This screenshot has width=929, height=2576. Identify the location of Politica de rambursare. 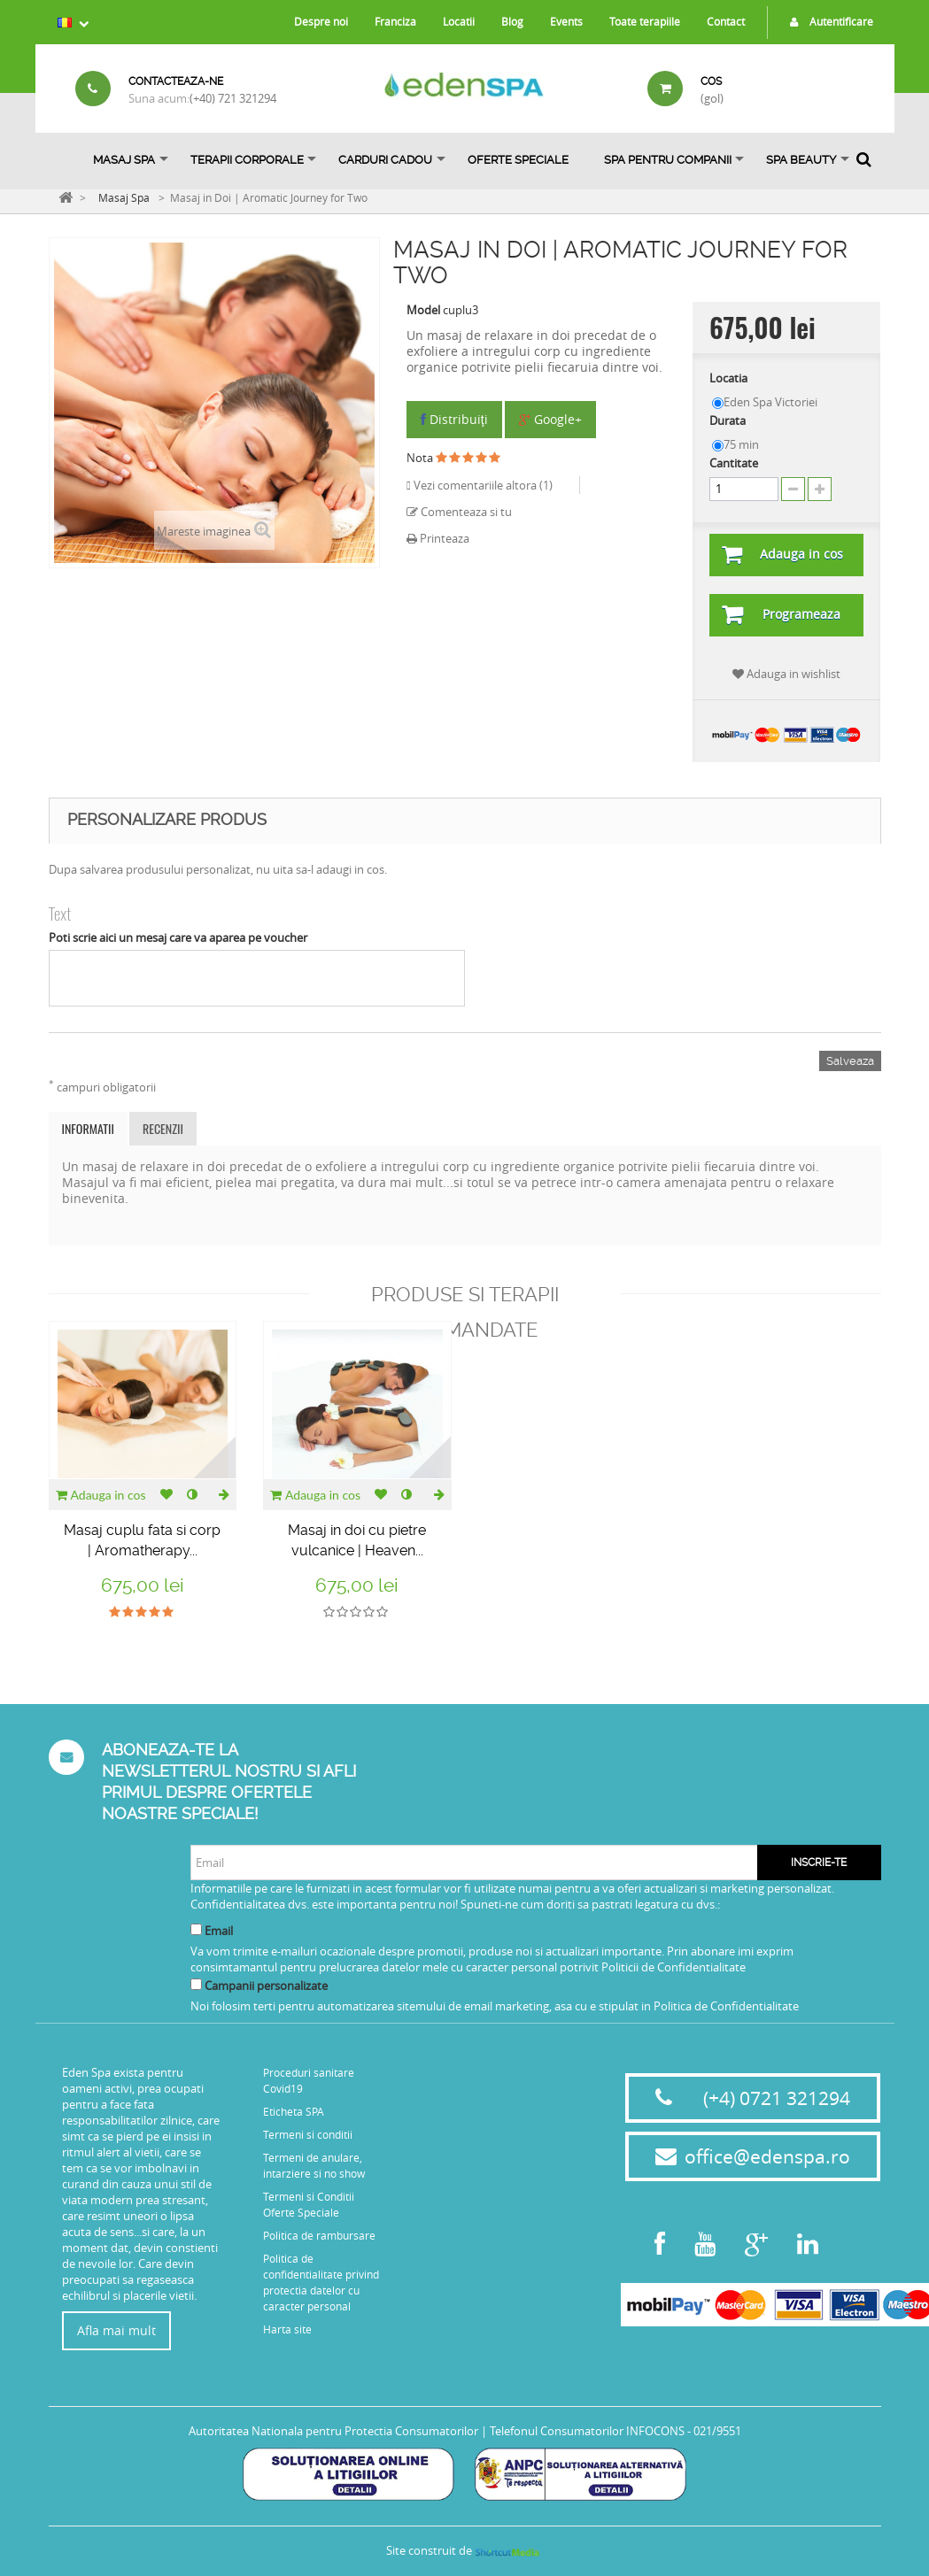
(319, 2235).